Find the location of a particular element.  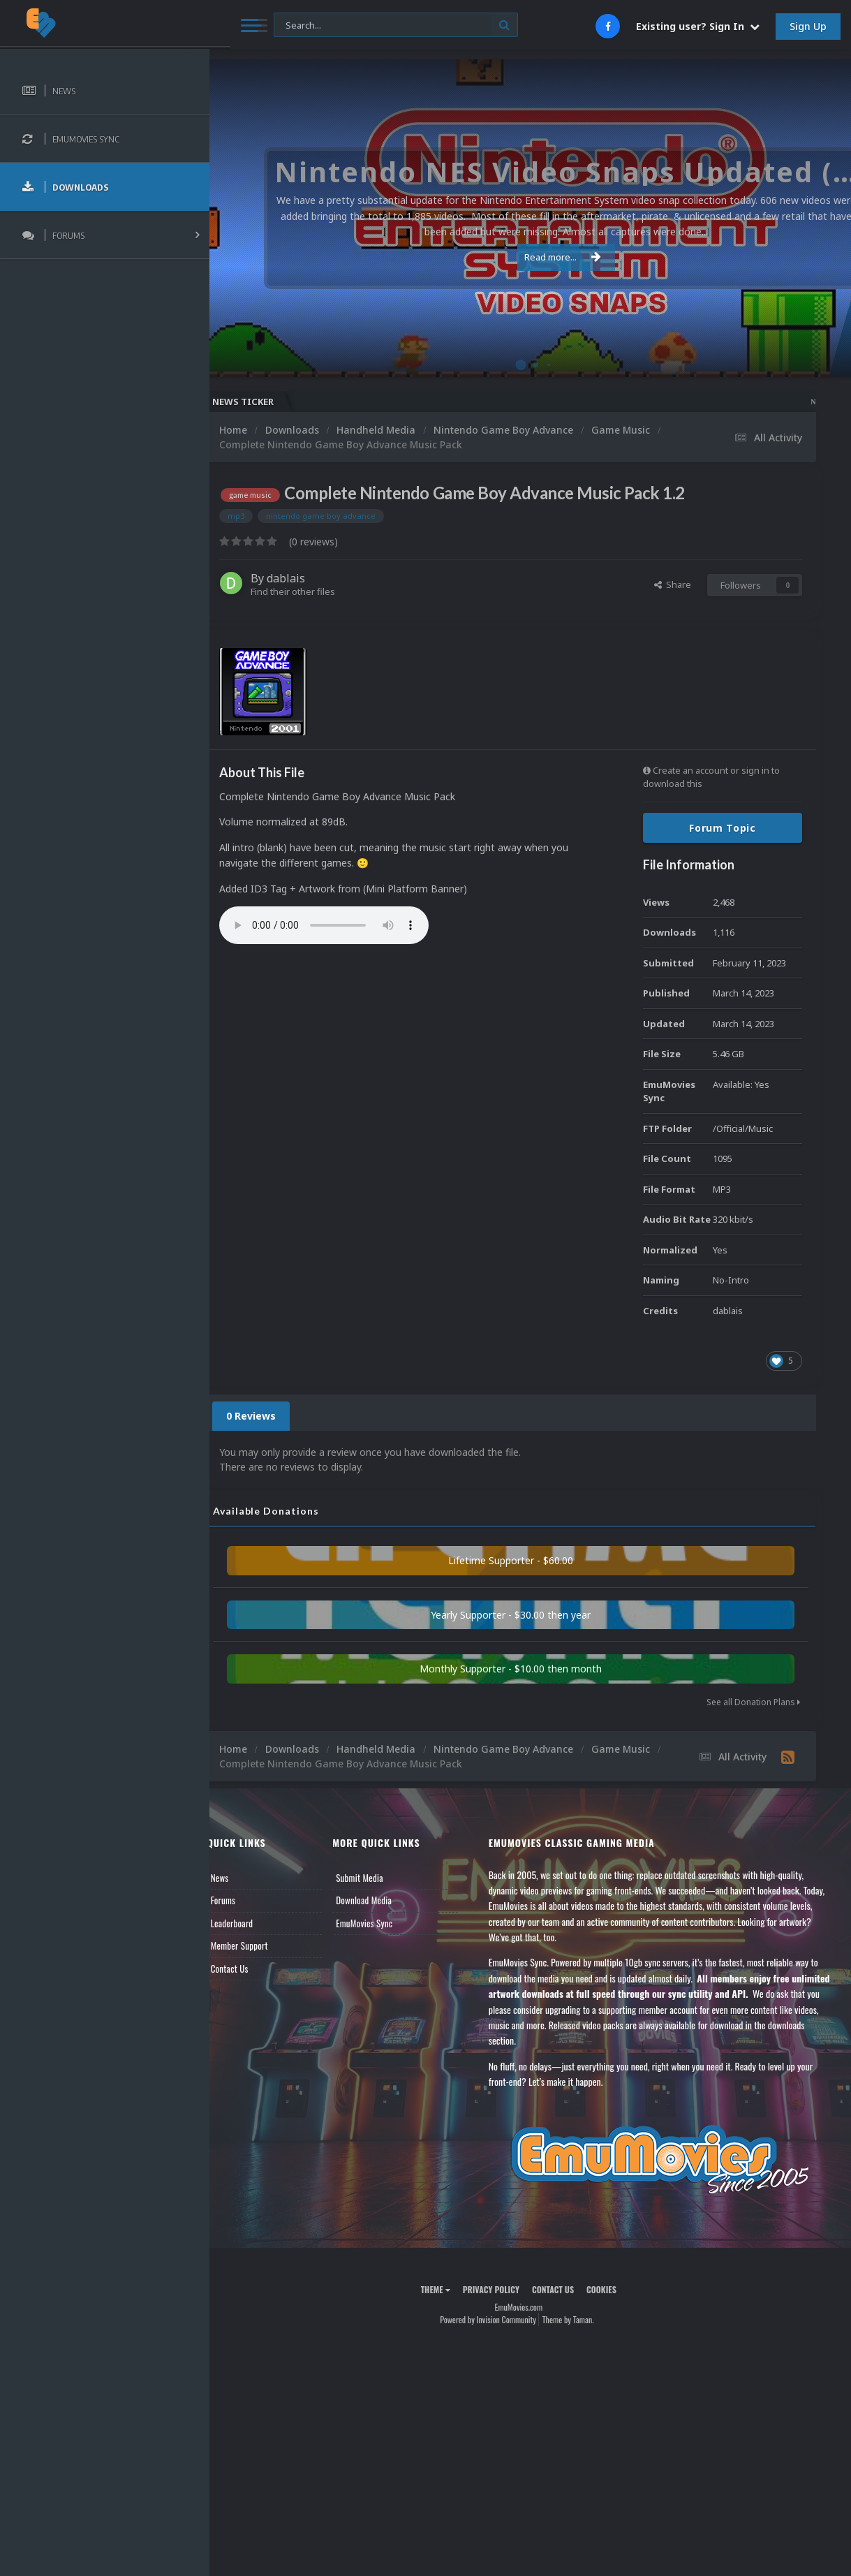

Forum Topic is located at coordinates (722, 827).